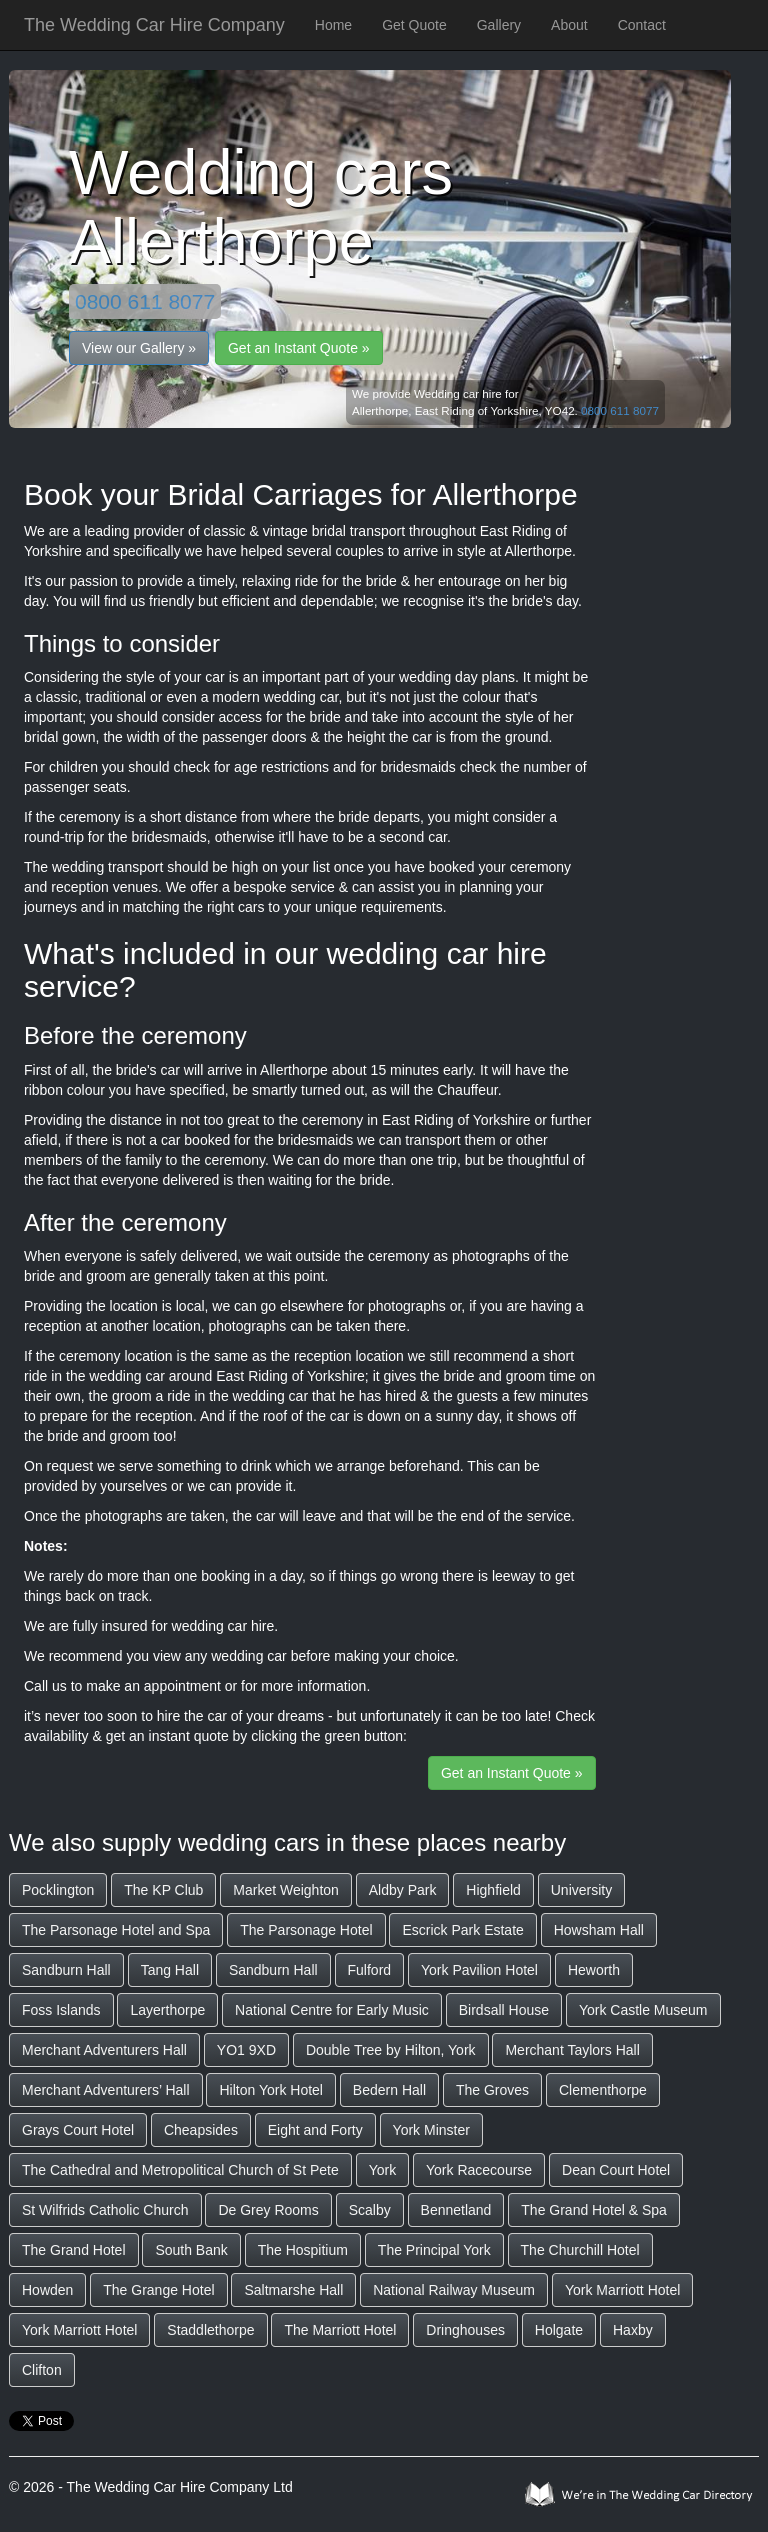 This screenshot has height=2532, width=768. Describe the element at coordinates (603, 2090) in the screenshot. I see `Clementhorpe` at that location.